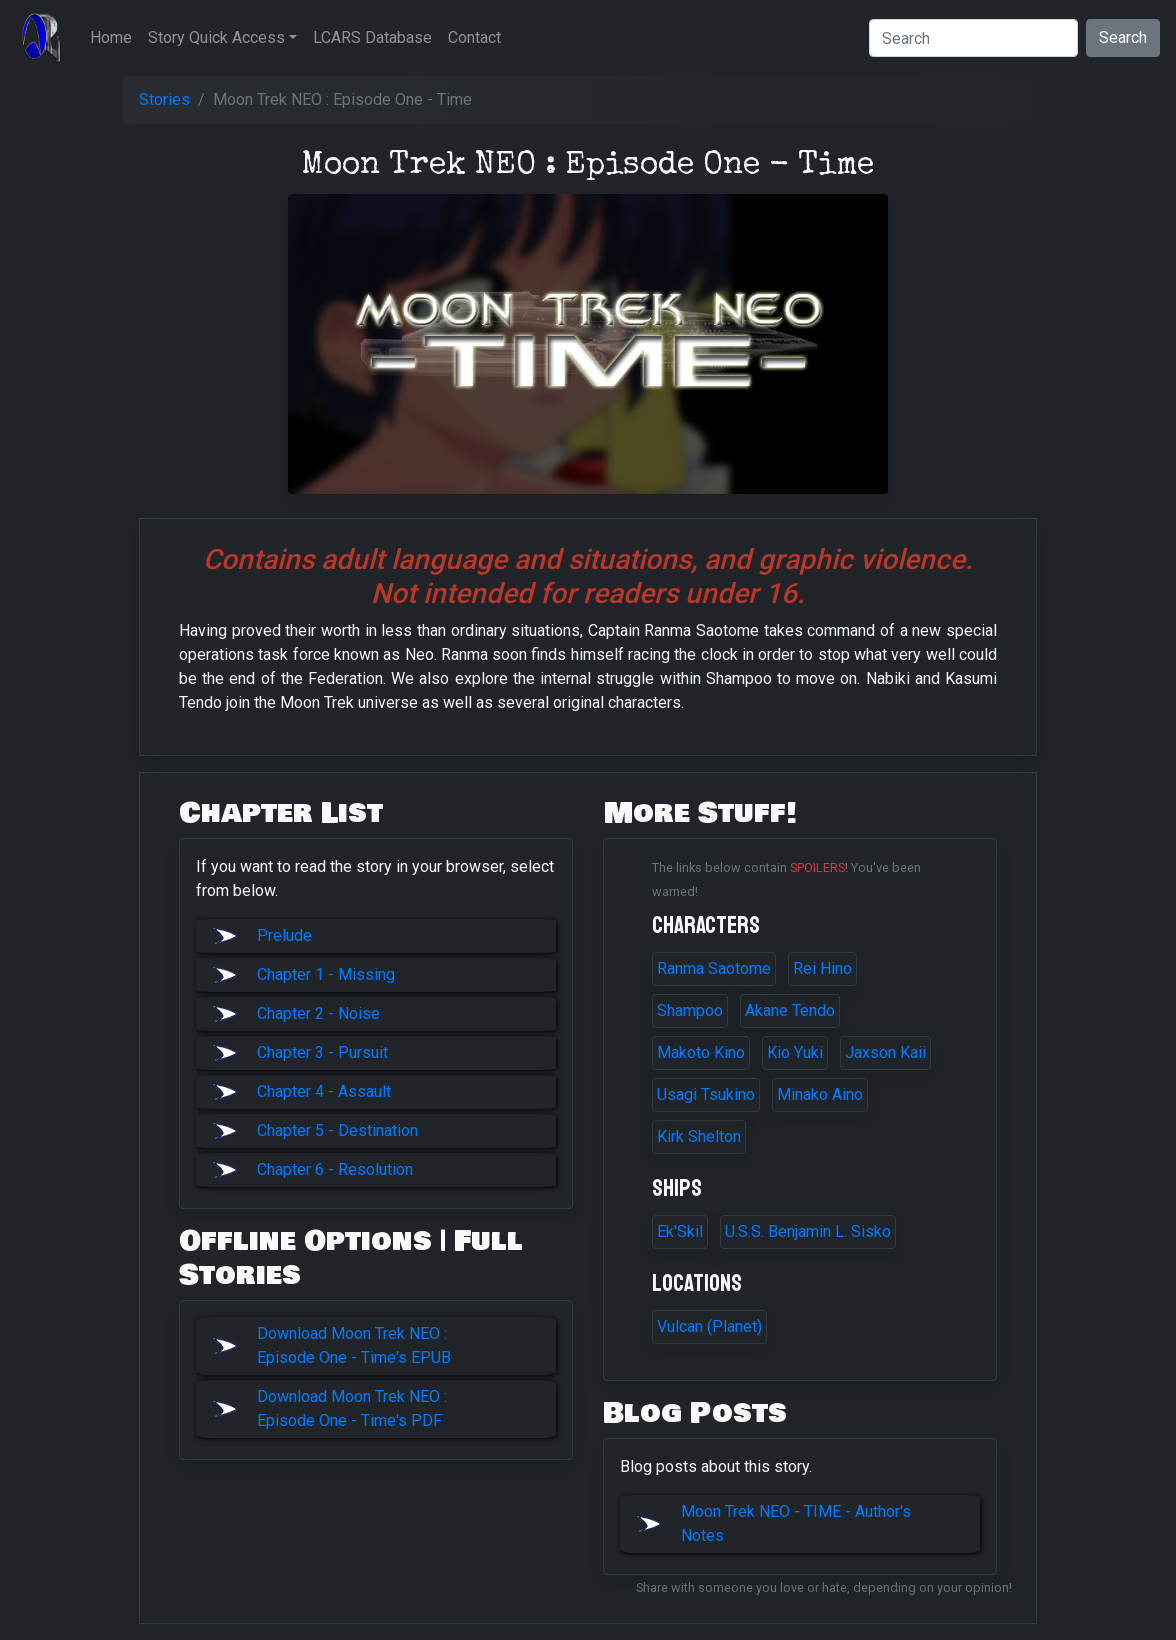  I want to click on Rei Hino, so click(822, 968).